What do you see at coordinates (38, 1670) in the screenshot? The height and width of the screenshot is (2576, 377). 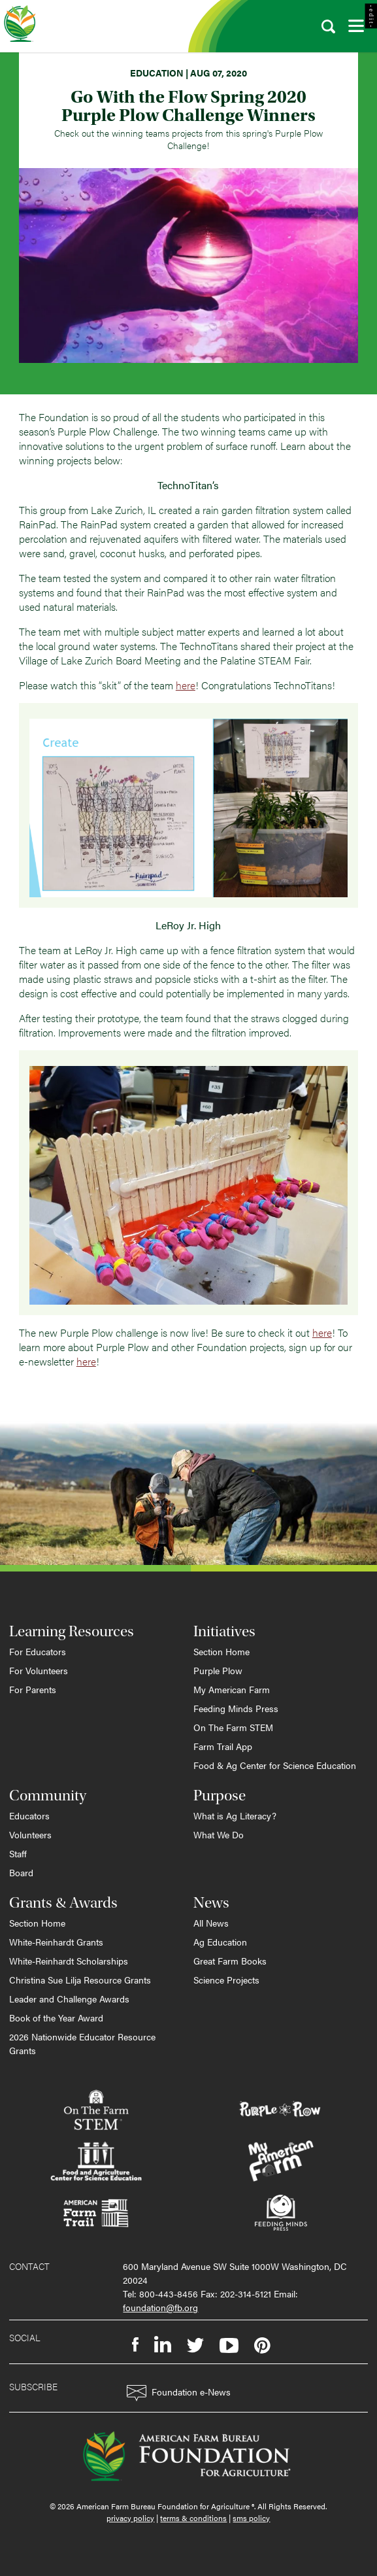 I see `For Volunteers` at bounding box center [38, 1670].